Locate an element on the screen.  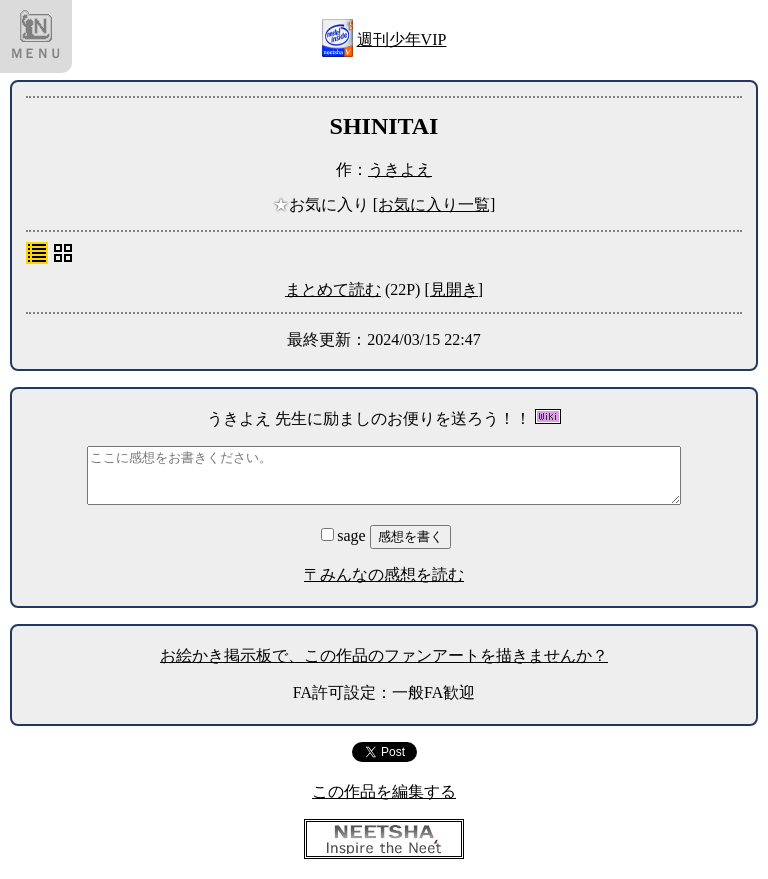
お絵かき掲示板で、この作品のファンアートを描きませんか？ is located at coordinates (384, 655).